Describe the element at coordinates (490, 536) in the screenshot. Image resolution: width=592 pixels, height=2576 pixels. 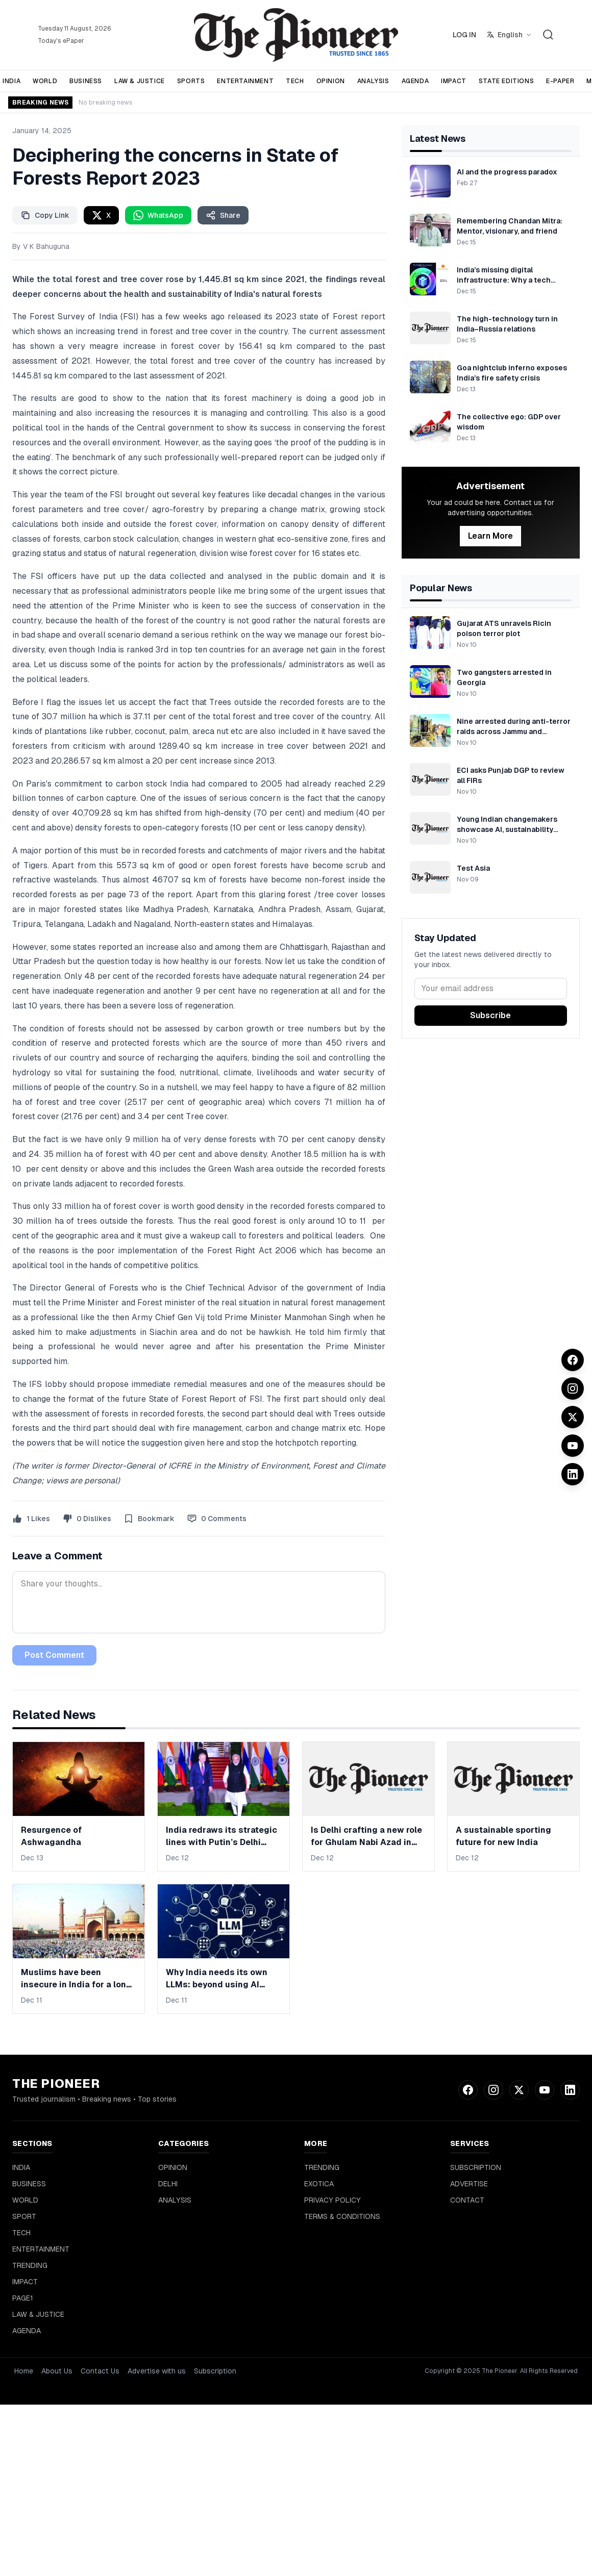
I see `Learn More` at that location.